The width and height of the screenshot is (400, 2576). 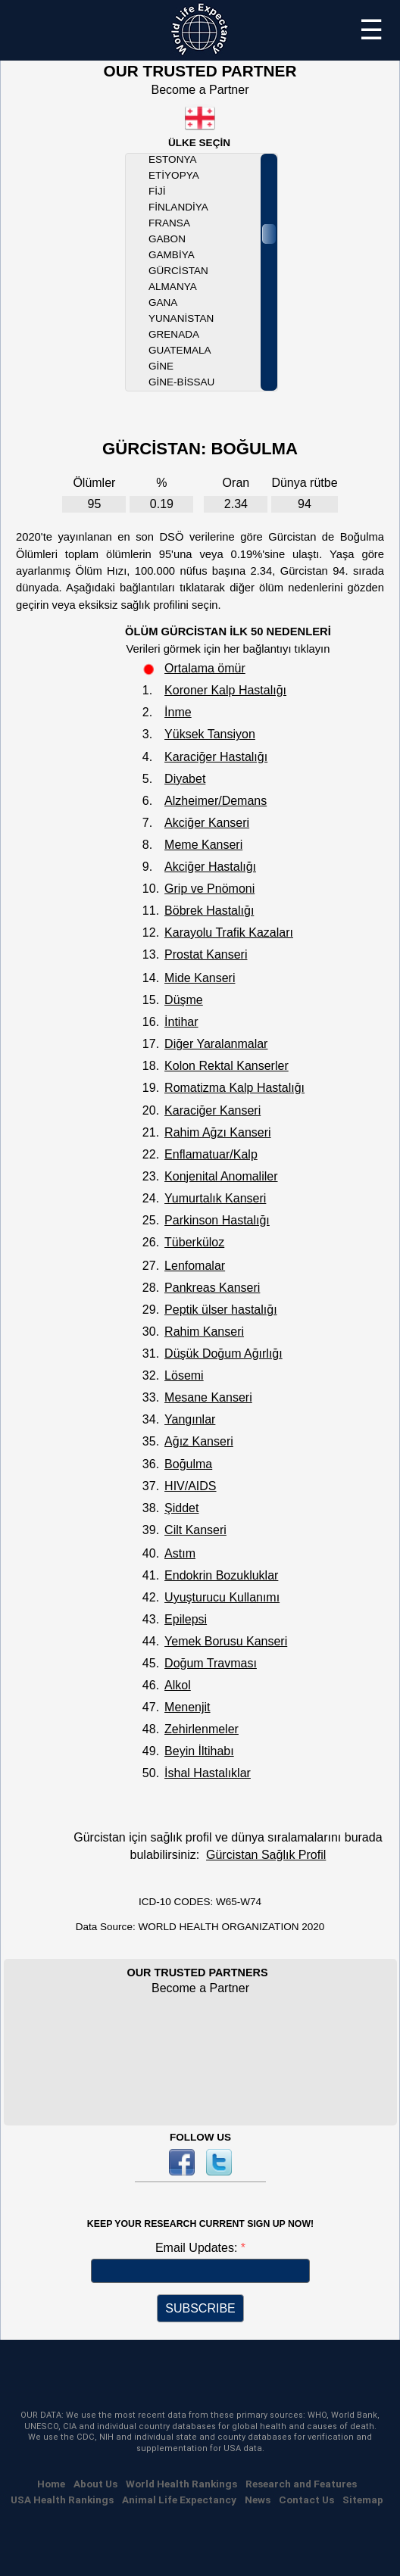 I want to click on Etiyopya, so click(x=173, y=175).